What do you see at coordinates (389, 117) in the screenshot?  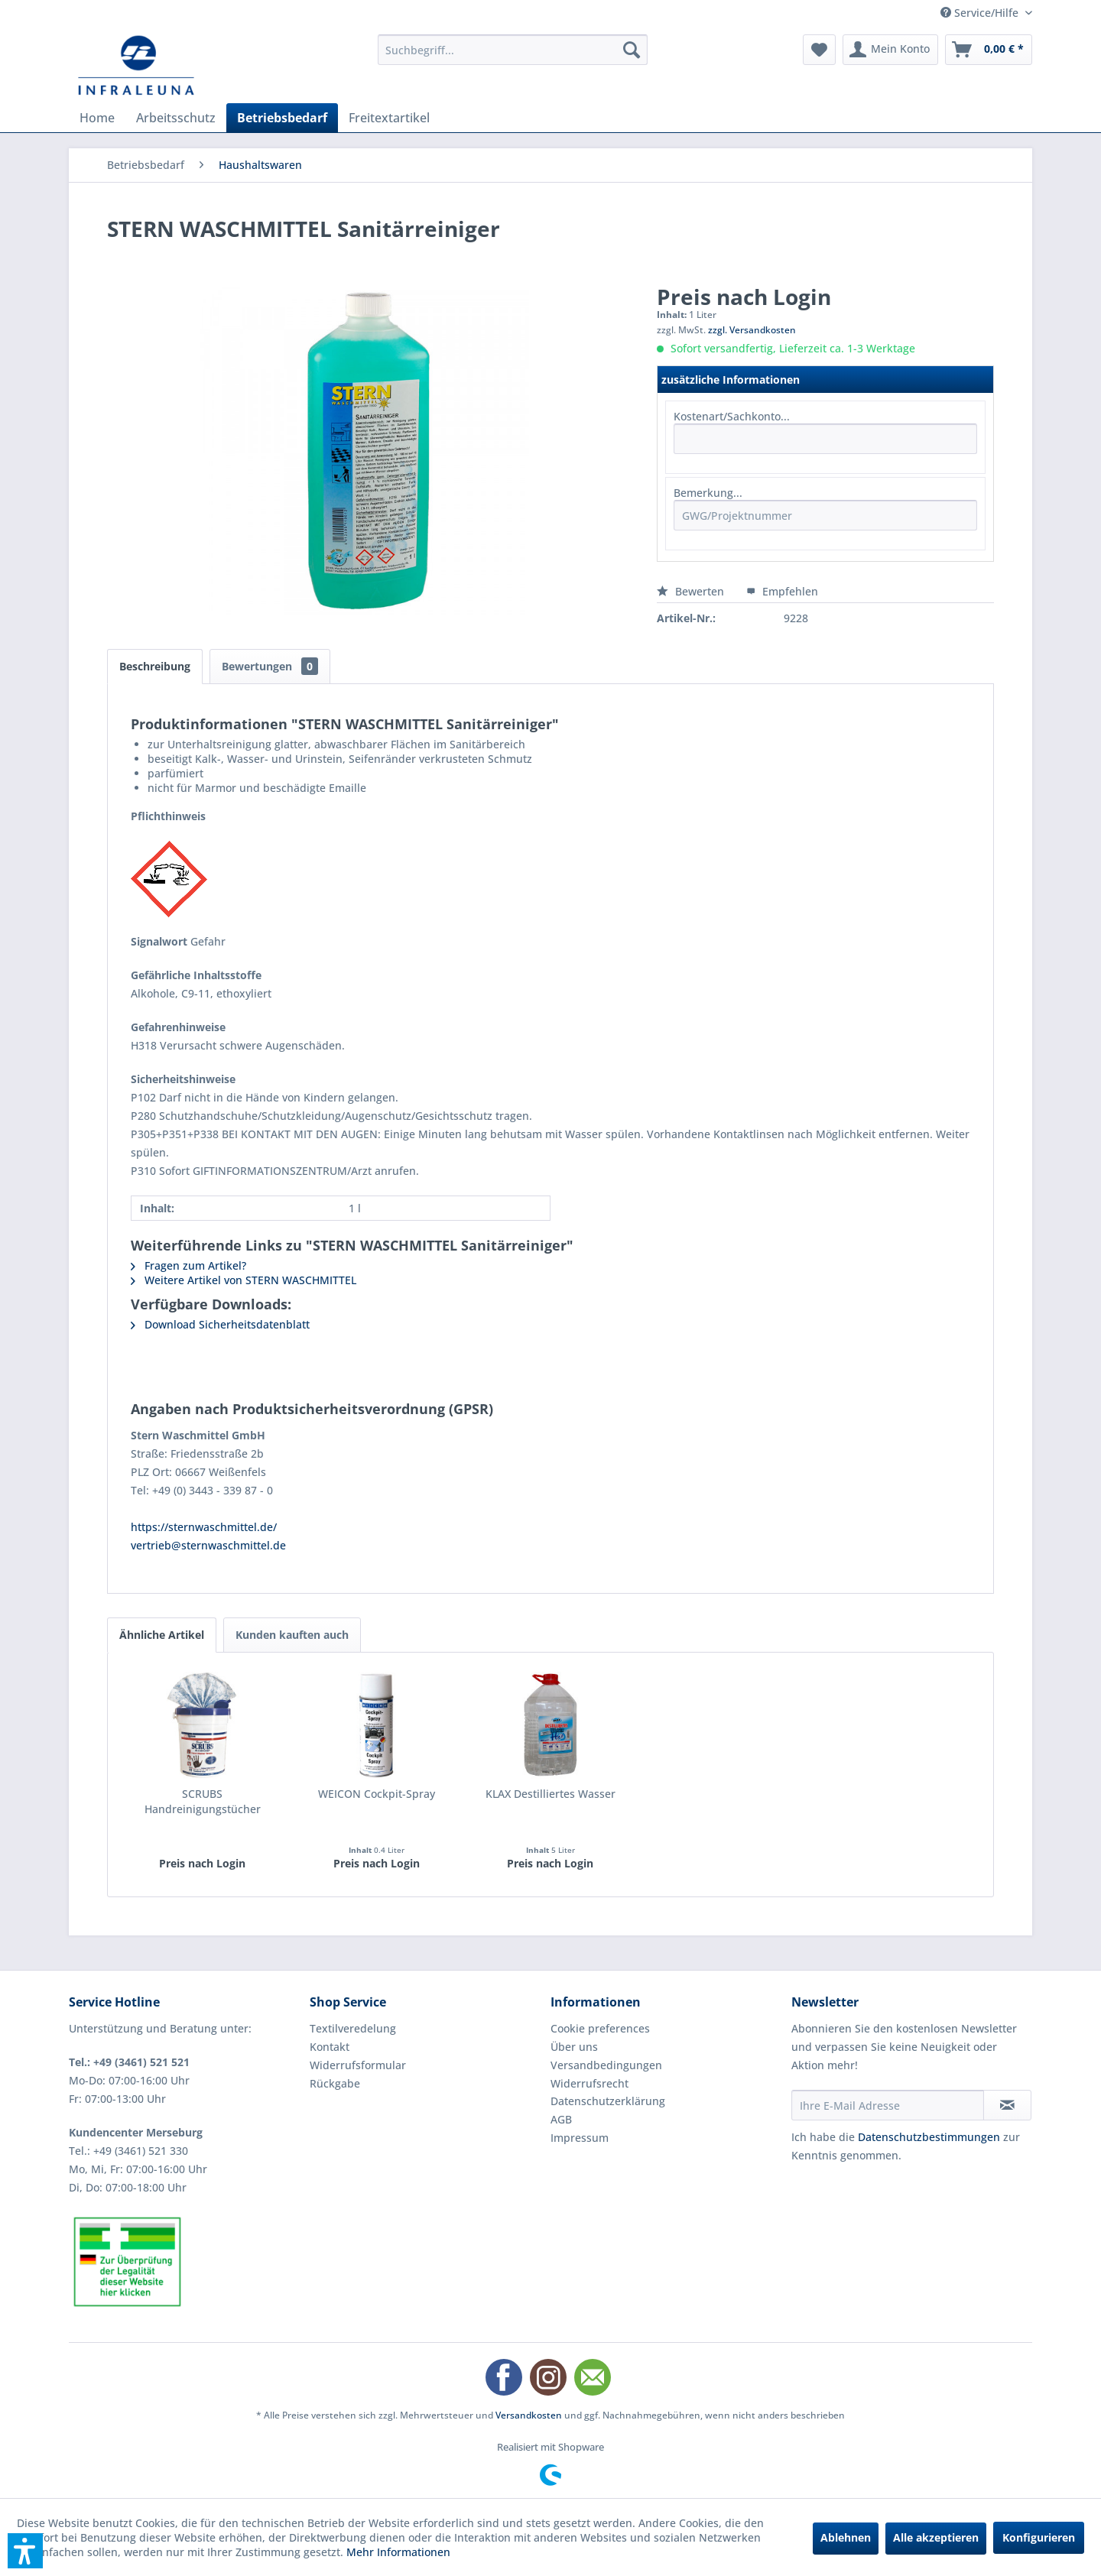 I see `[Freitextartikel]` at bounding box center [389, 117].